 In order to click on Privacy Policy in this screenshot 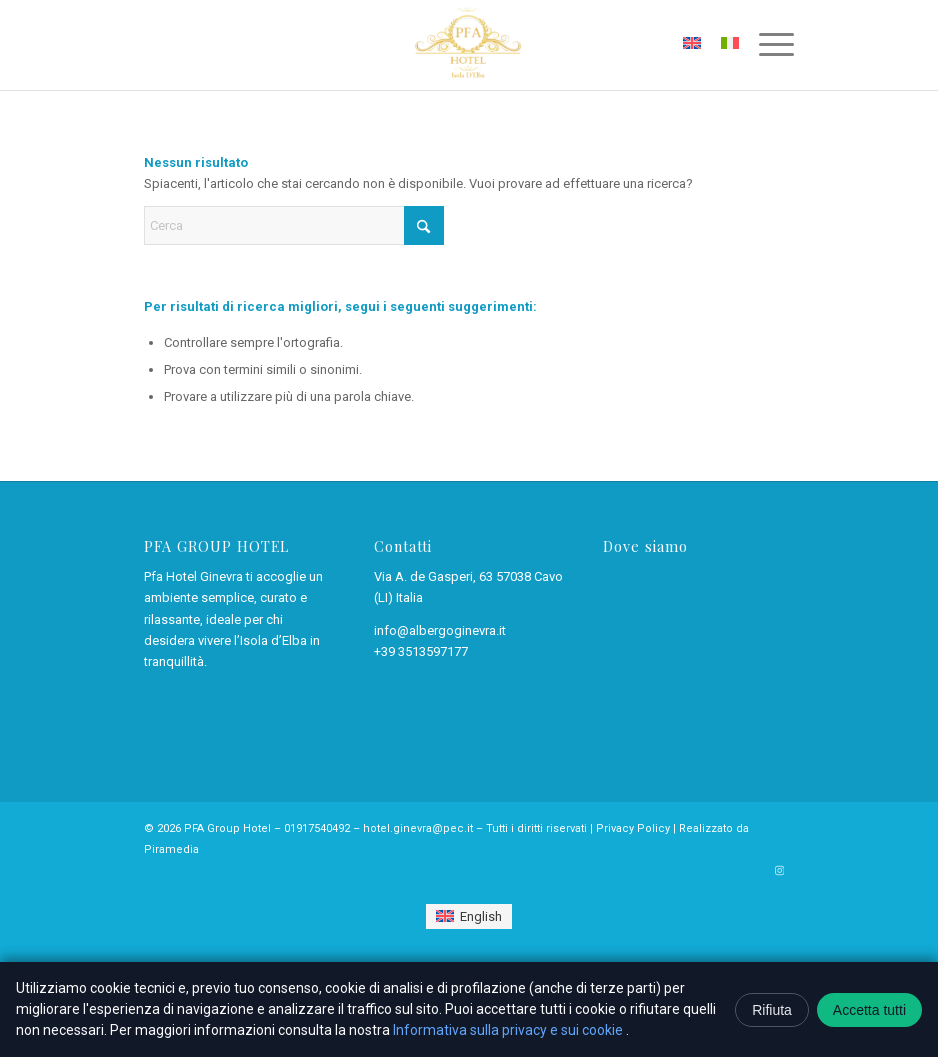, I will do `click(633, 828)`.